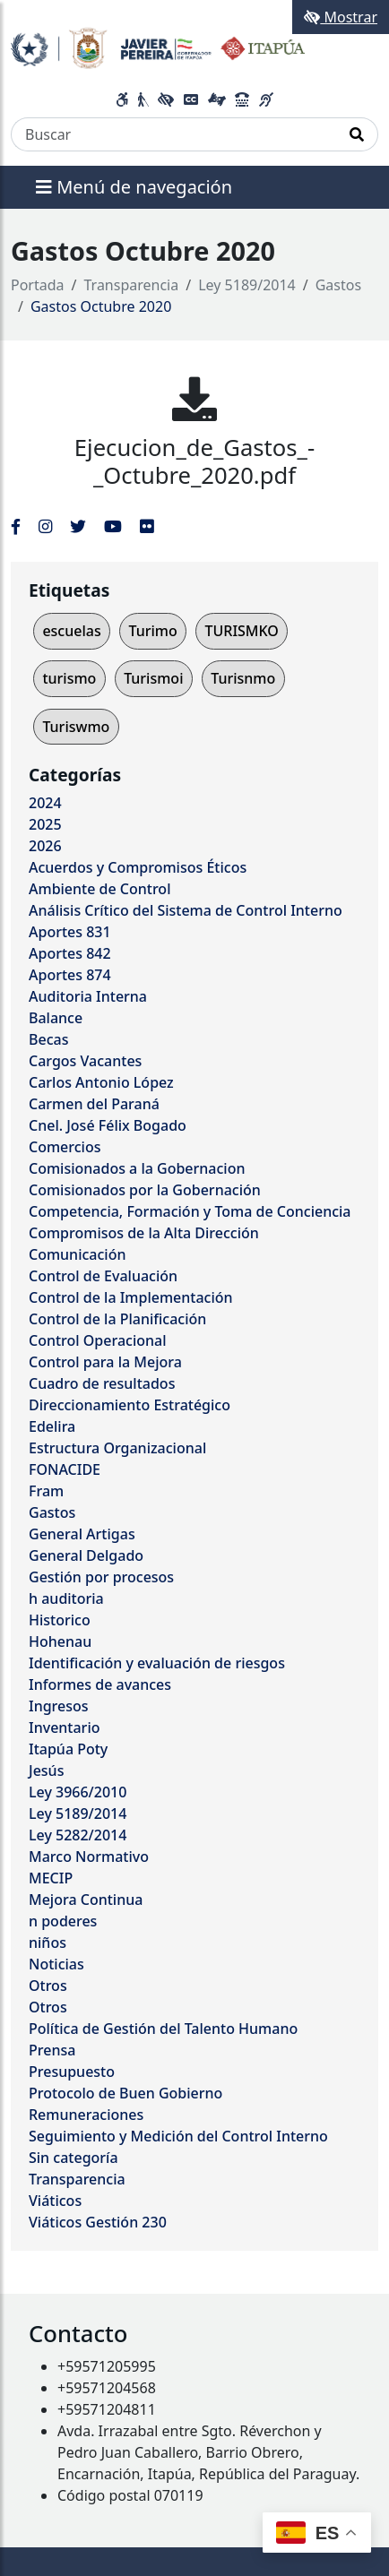 The width and height of the screenshot is (389, 2576). Describe the element at coordinates (51, 1878) in the screenshot. I see `MECIP` at that location.